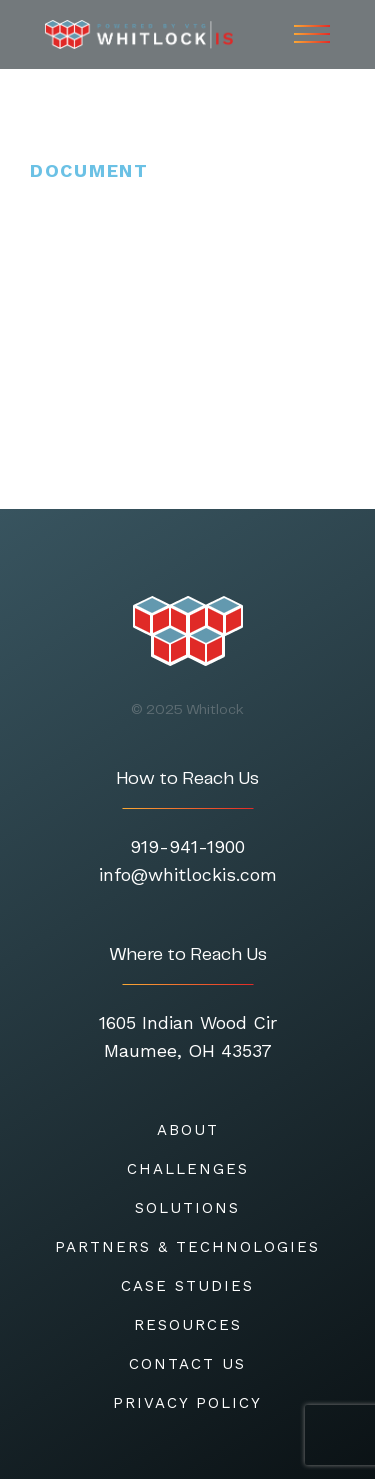  I want to click on About, so click(188, 1130).